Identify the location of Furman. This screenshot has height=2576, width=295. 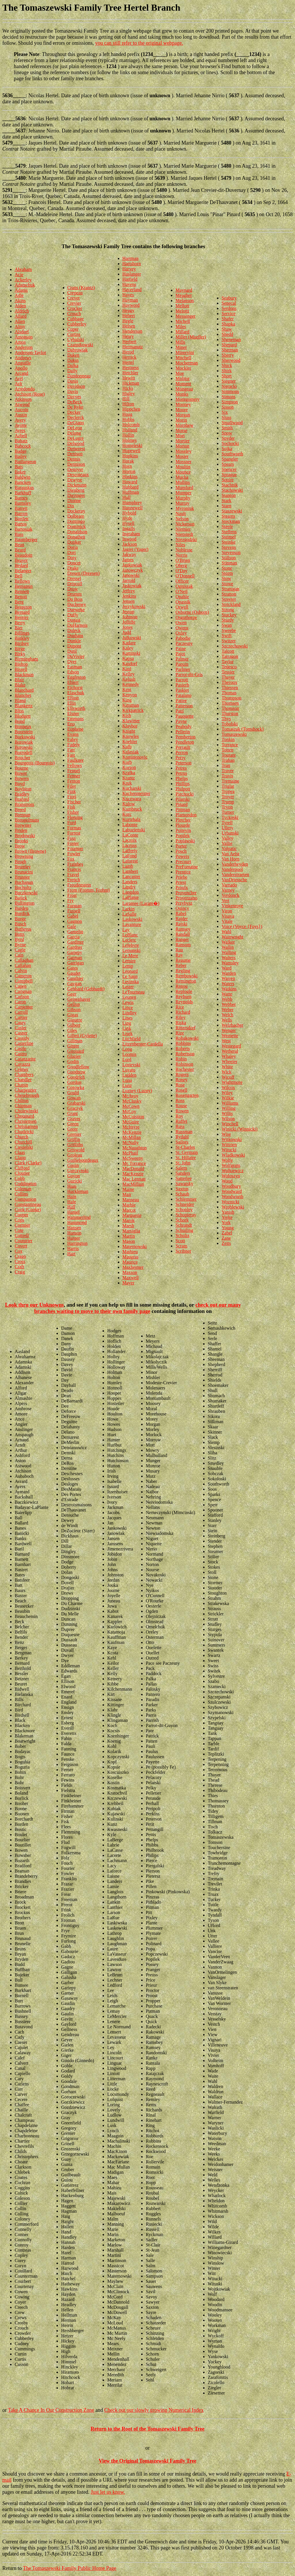
(74, 905).